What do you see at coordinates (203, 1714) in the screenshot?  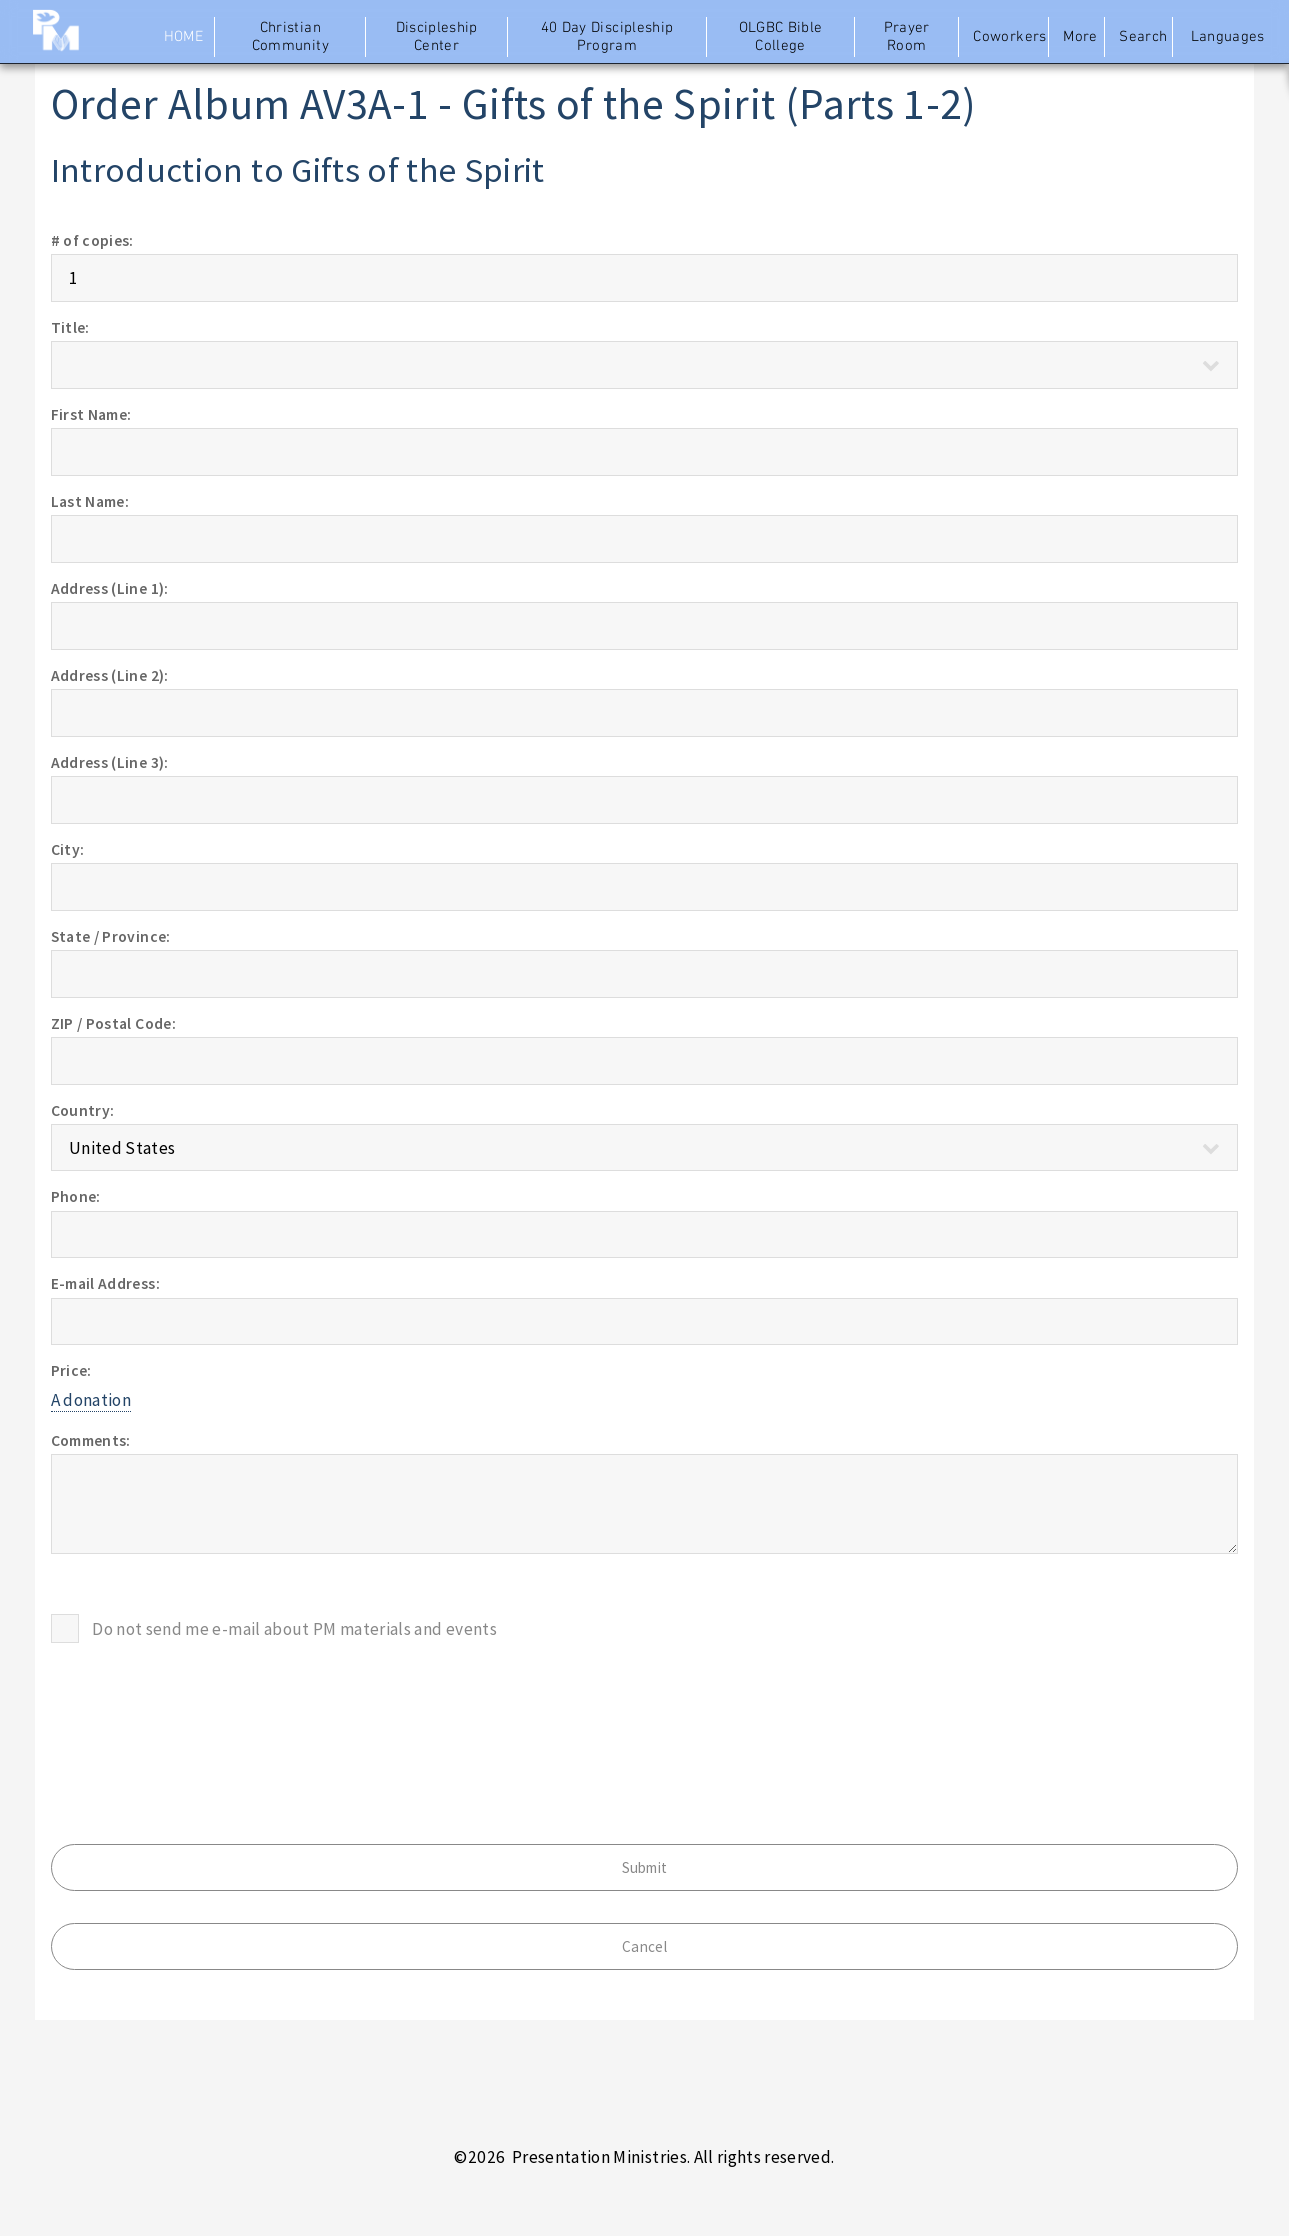 I see `[presentation]` at bounding box center [203, 1714].